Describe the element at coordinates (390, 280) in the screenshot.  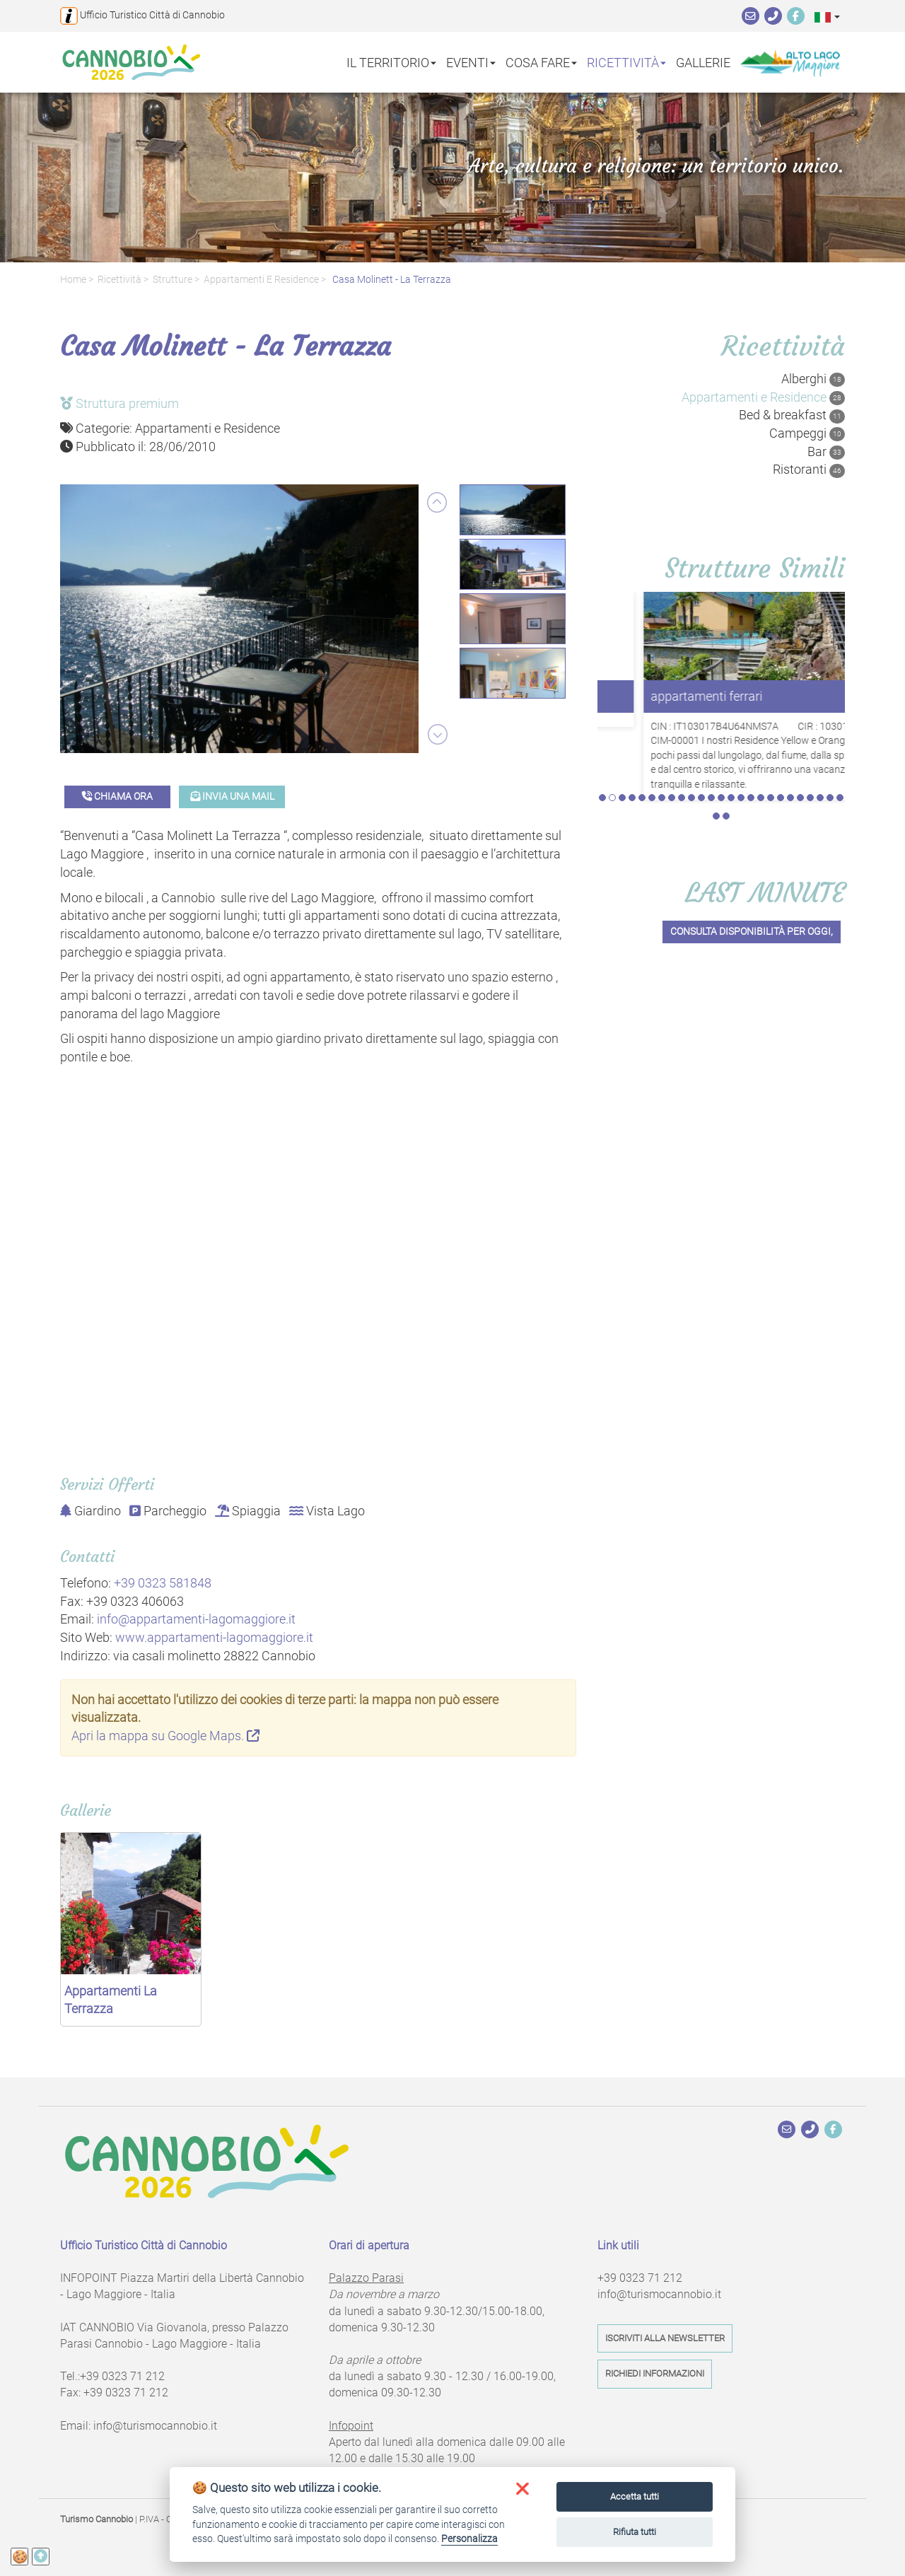
I see `Casa Molinett - La Terrazza` at that location.